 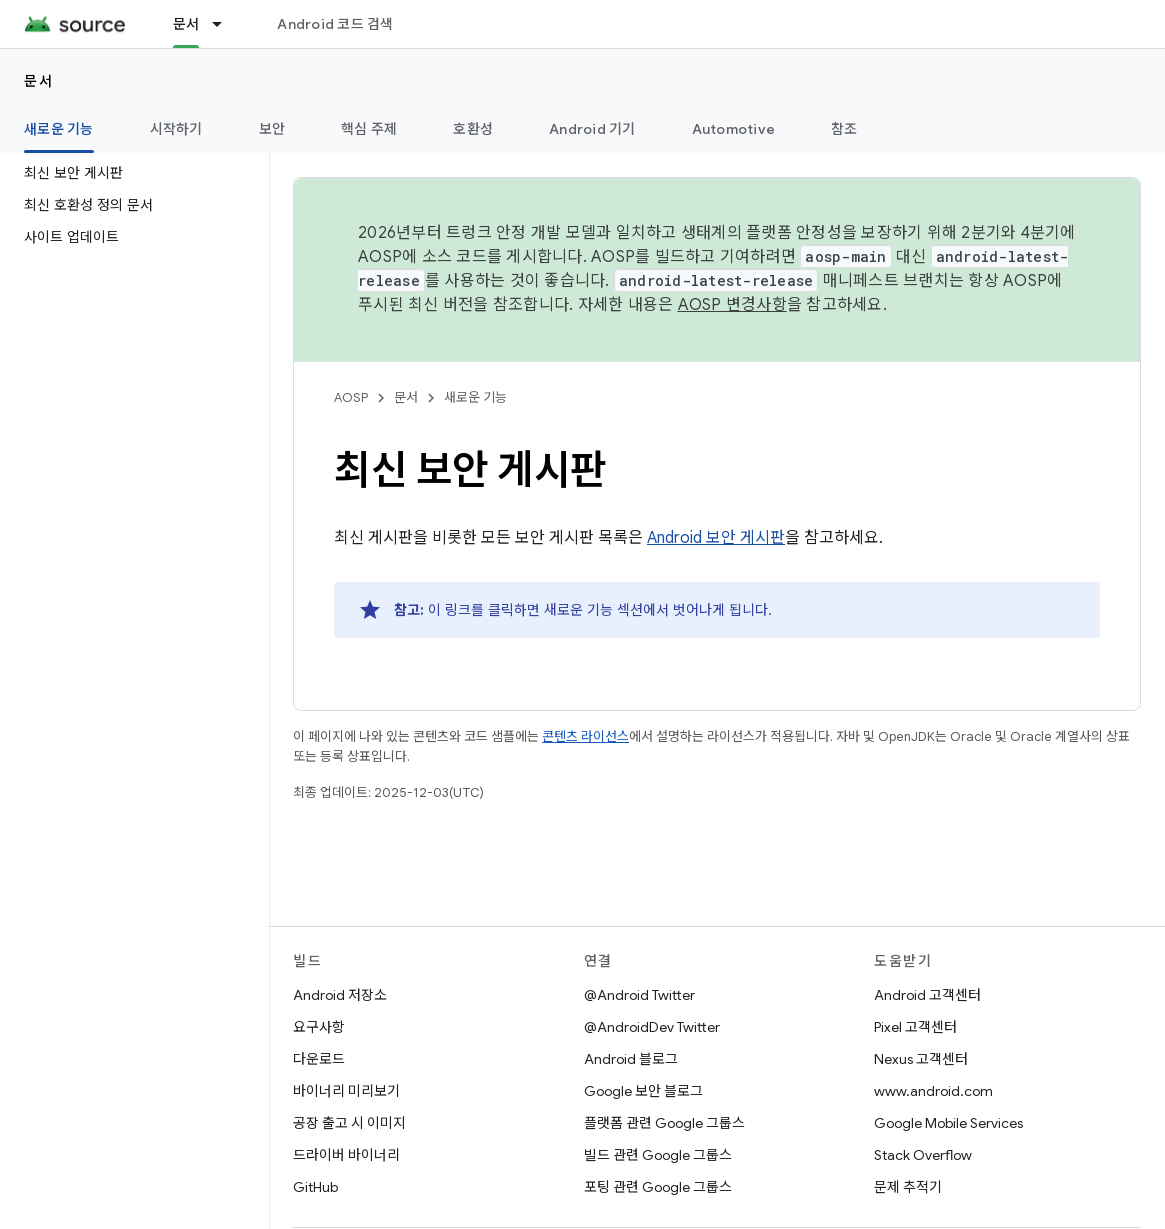 I want to click on Android 코드 검색, so click(x=335, y=24).